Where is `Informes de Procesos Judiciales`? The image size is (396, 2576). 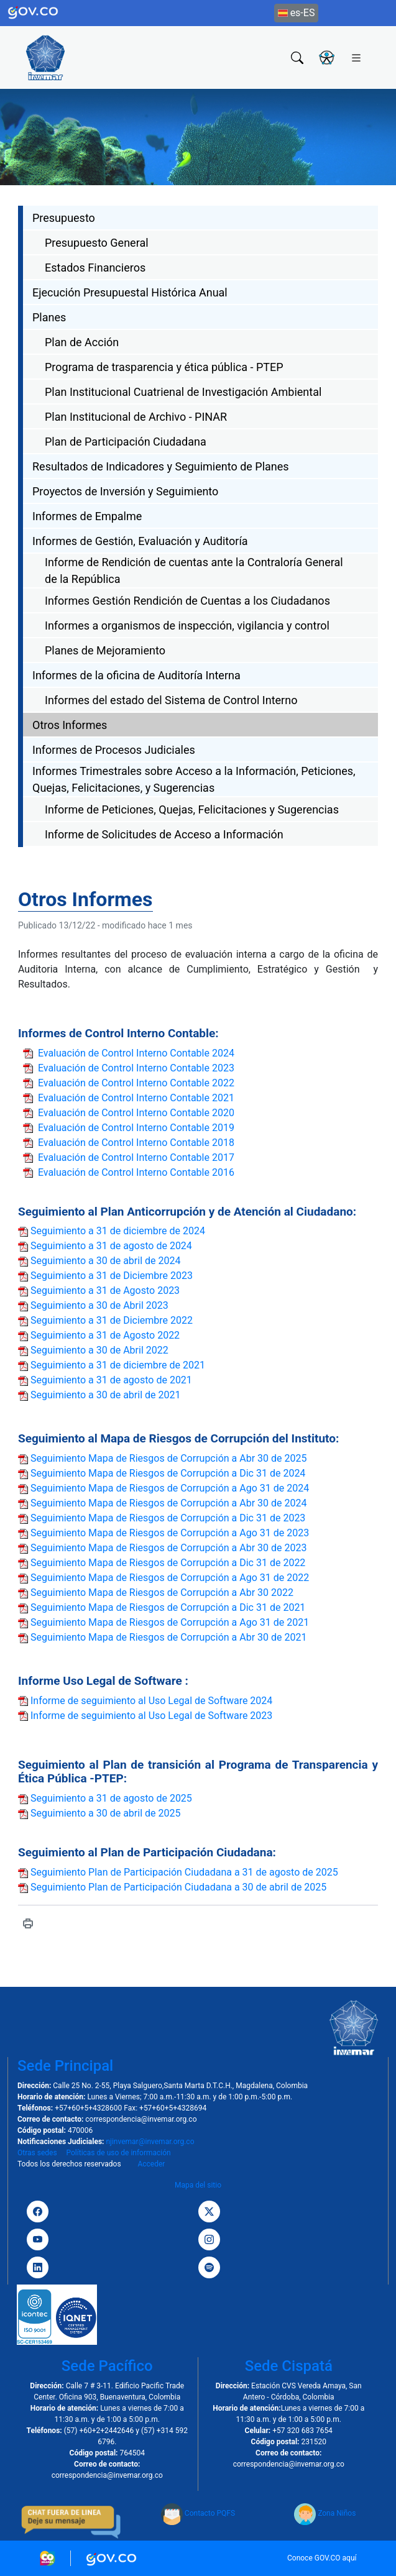
Informes de Procesos Judiciales is located at coordinates (113, 749).